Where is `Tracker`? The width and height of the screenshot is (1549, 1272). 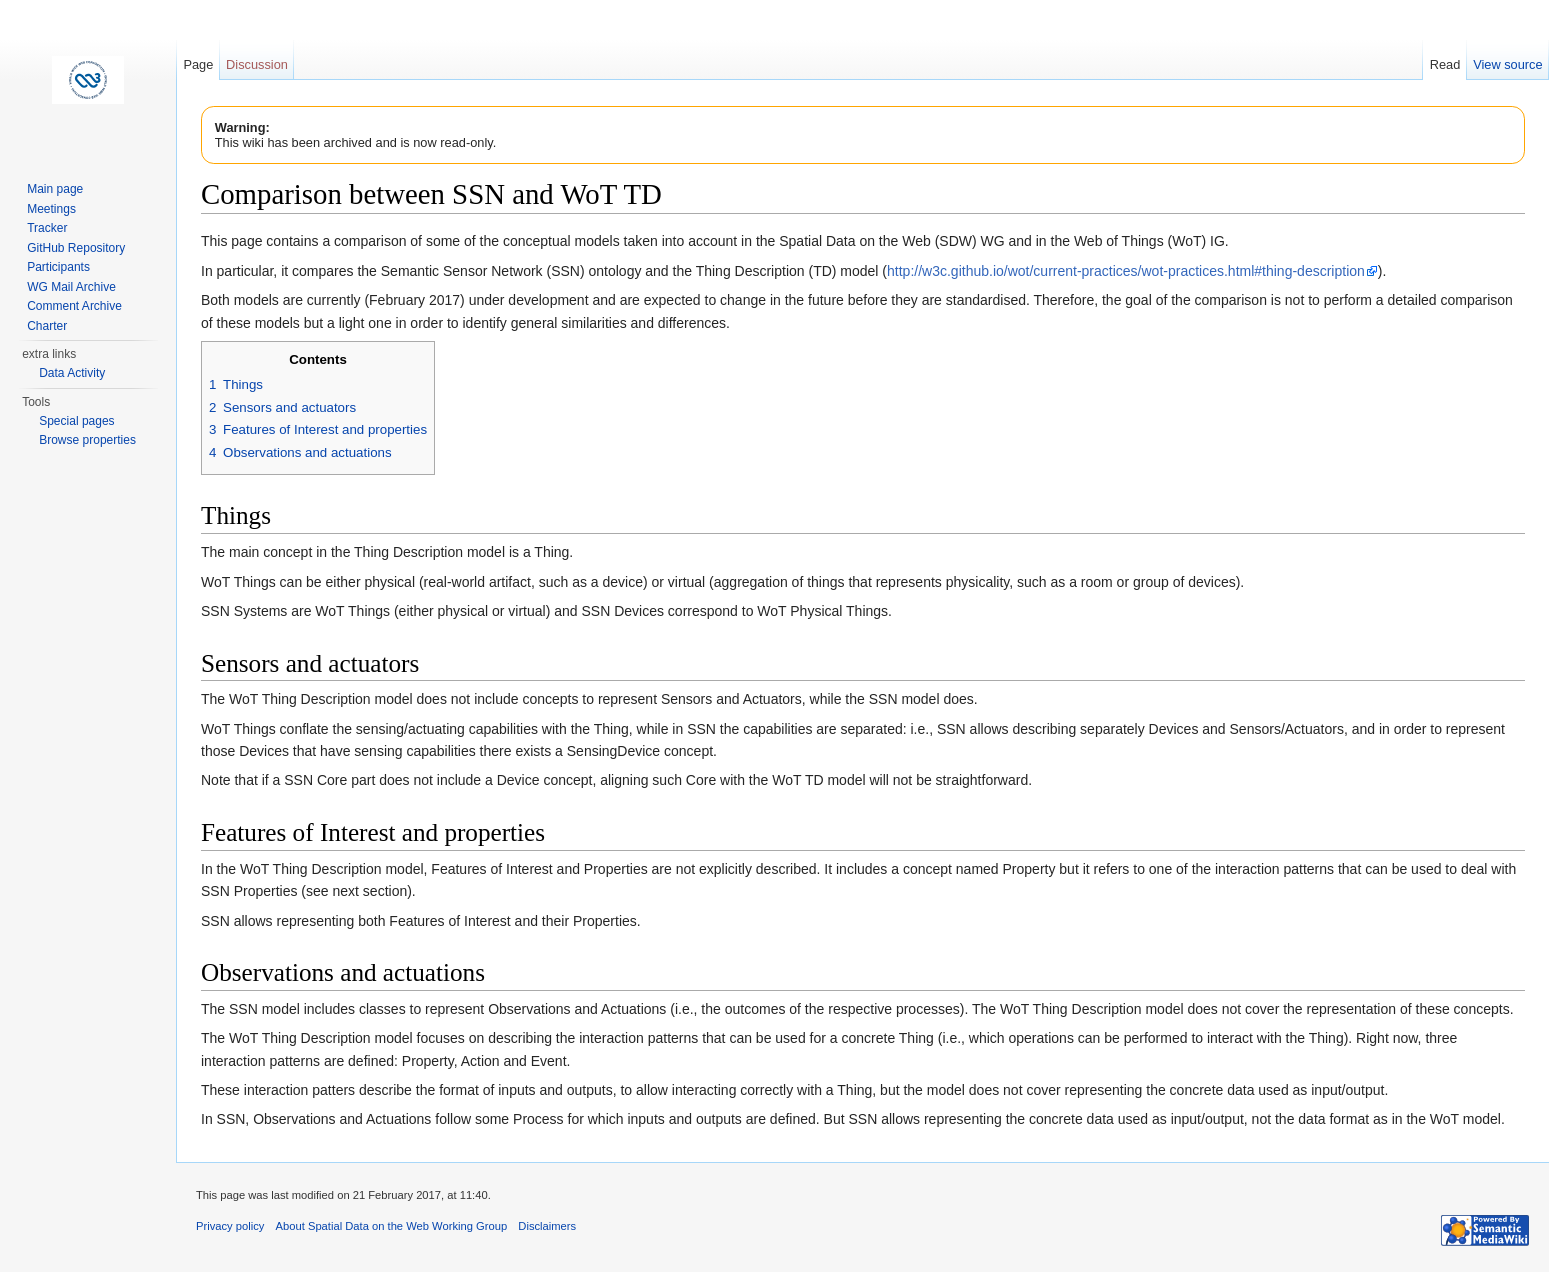
Tracker is located at coordinates (47, 228).